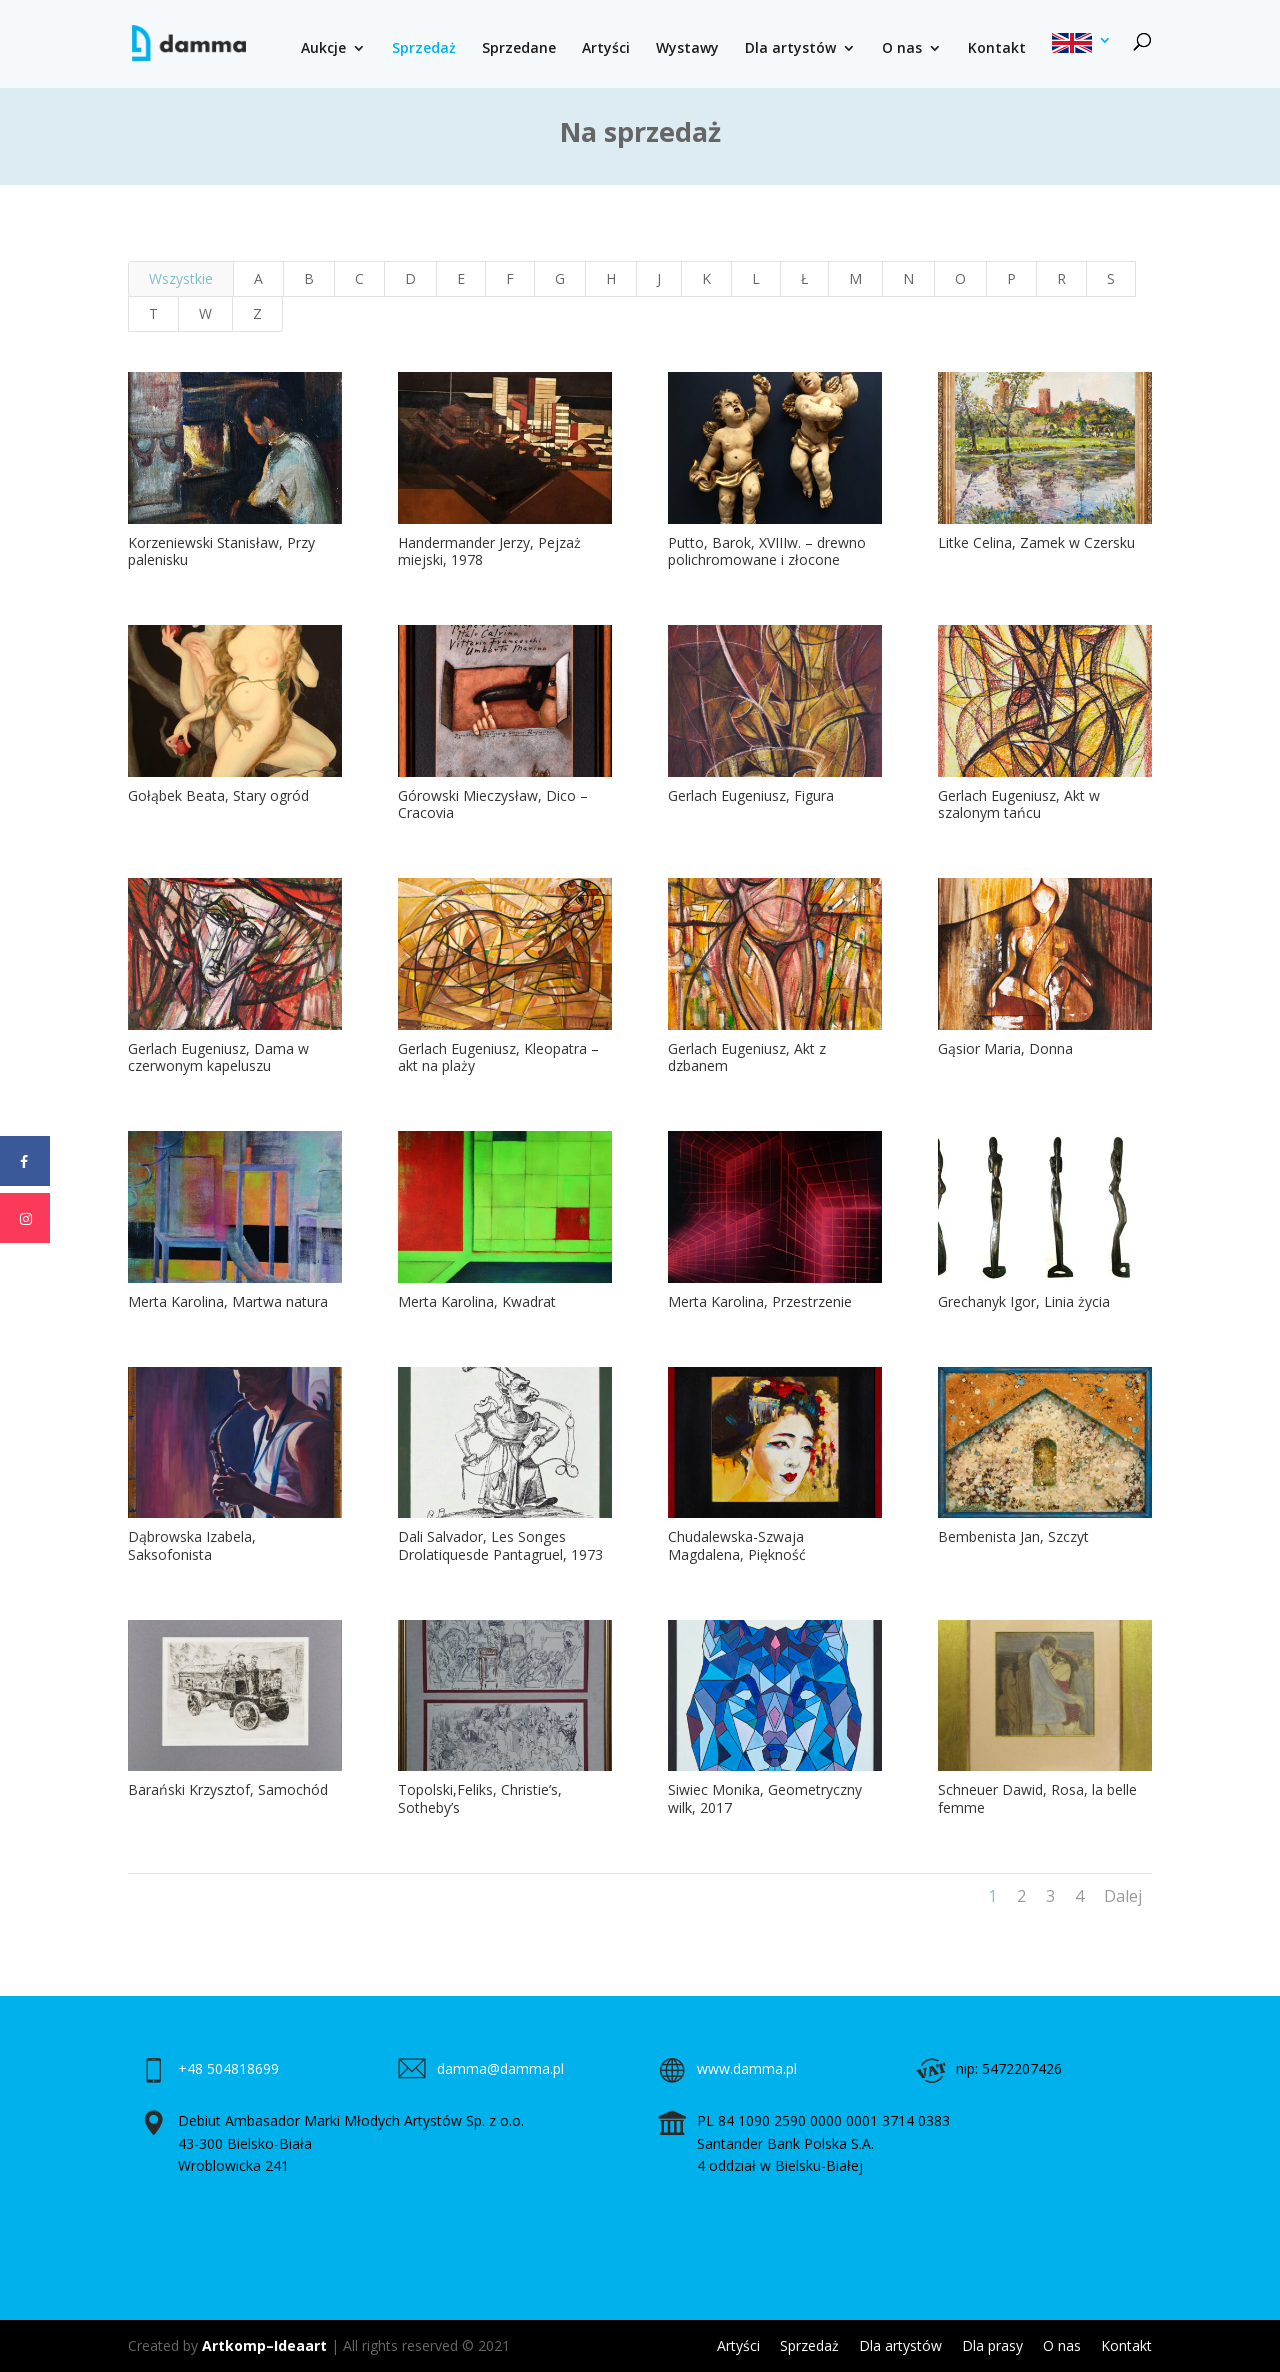 The image size is (1280, 2372). I want to click on +48 504818699, so click(228, 2068).